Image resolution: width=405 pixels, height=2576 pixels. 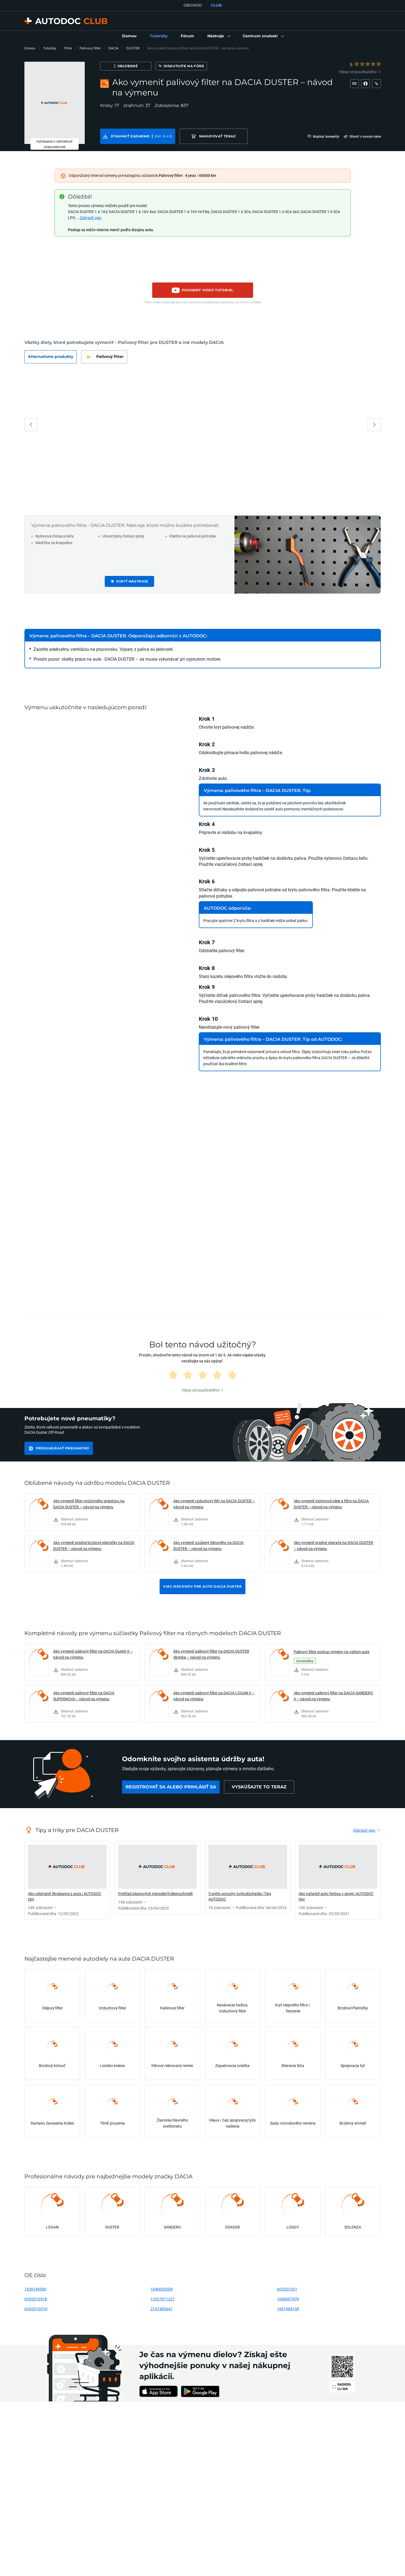 What do you see at coordinates (133, 48) in the screenshot?
I see `DUSTER` at bounding box center [133, 48].